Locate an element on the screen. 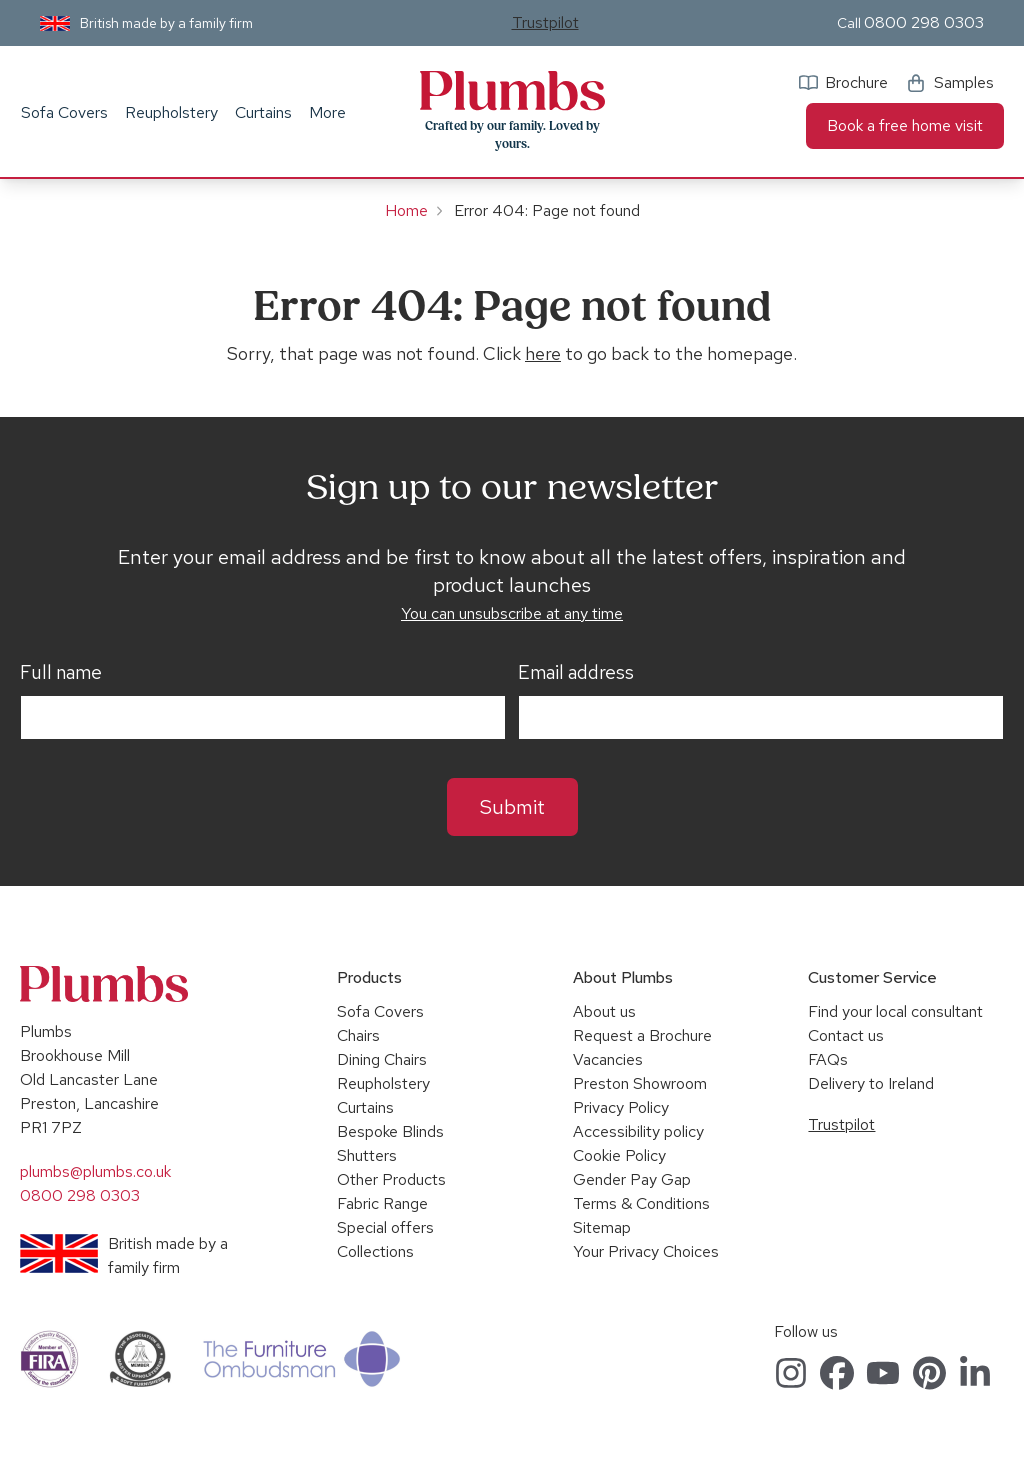 The image size is (1024, 1482). Your Privacy Choices is located at coordinates (646, 1251).